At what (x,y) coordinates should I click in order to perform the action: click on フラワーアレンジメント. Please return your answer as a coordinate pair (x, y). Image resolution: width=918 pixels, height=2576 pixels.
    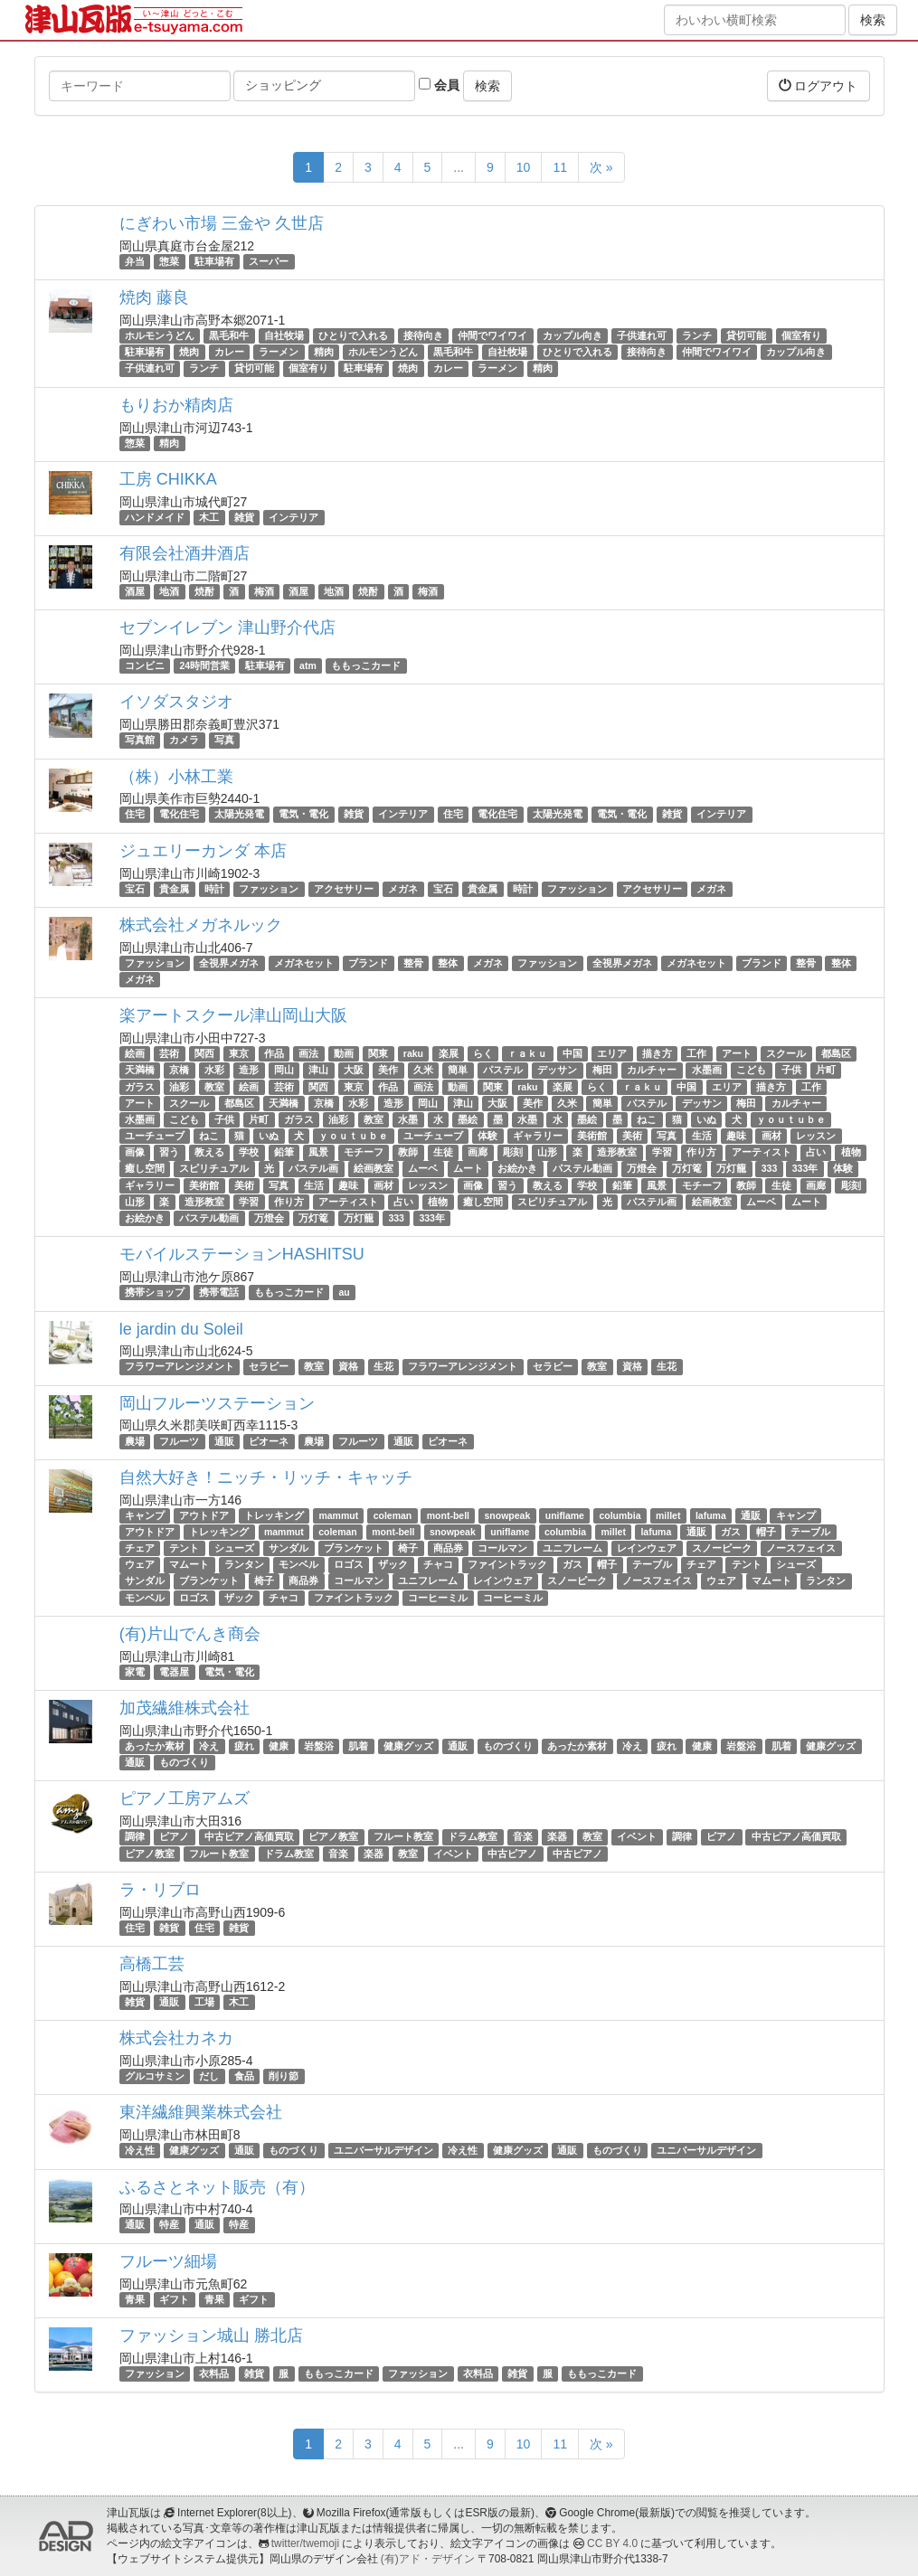
    Looking at the image, I should click on (179, 1366).